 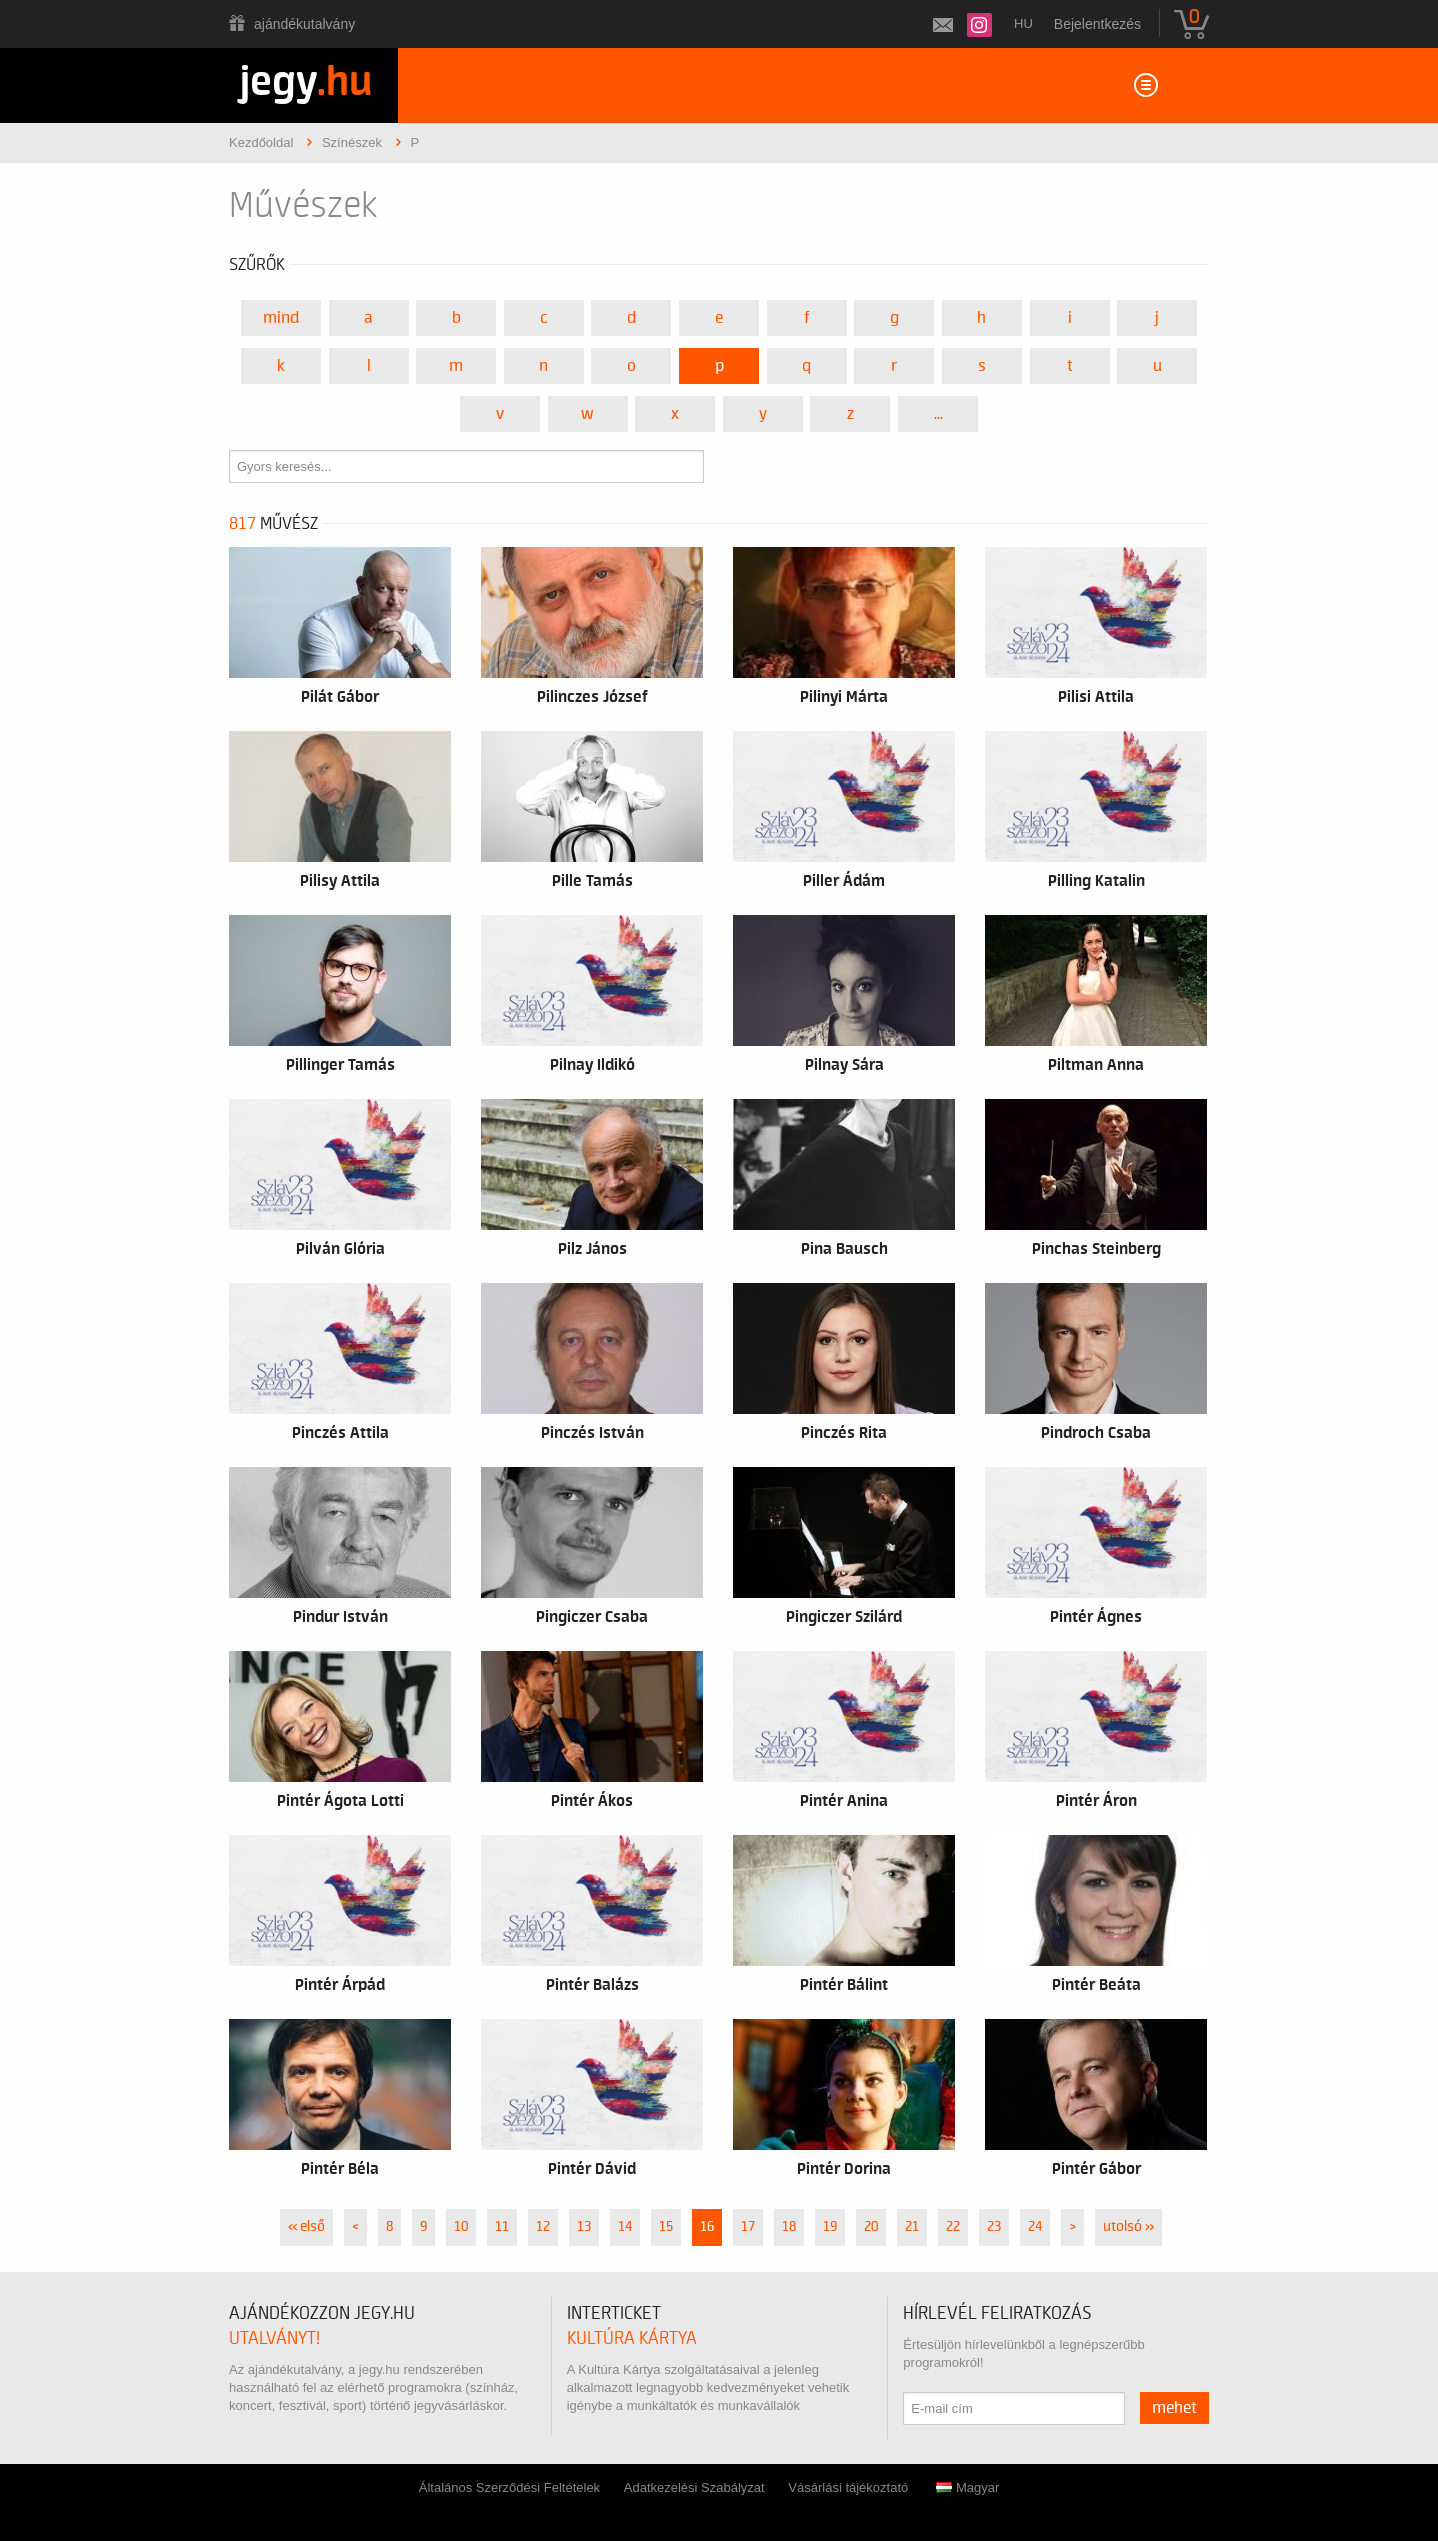 What do you see at coordinates (694, 2487) in the screenshot?
I see `Adatkezelési Szabályzat` at bounding box center [694, 2487].